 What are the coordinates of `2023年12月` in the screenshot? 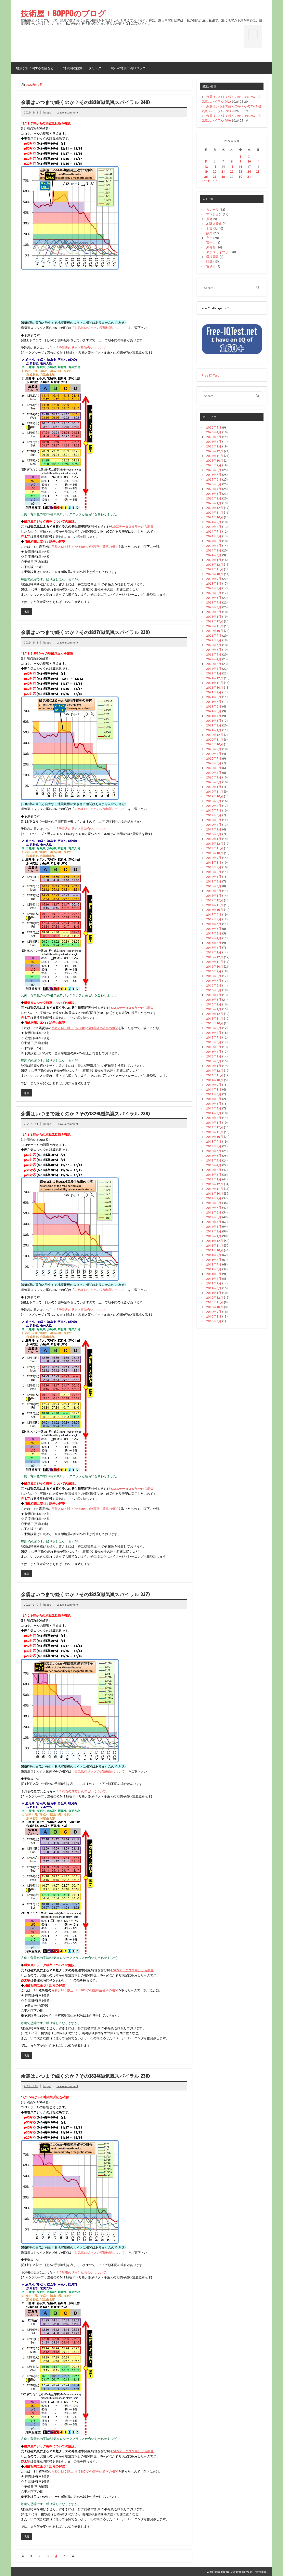 It's located at (214, 564).